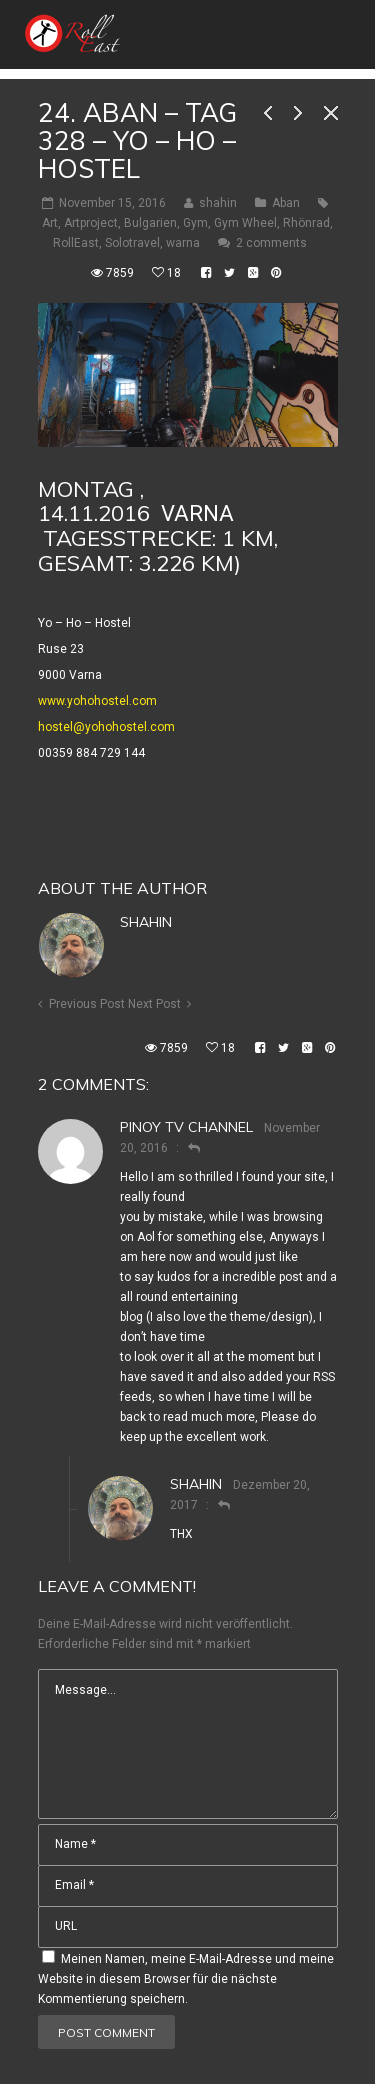  What do you see at coordinates (91, 223) in the screenshot?
I see `Artproject` at bounding box center [91, 223].